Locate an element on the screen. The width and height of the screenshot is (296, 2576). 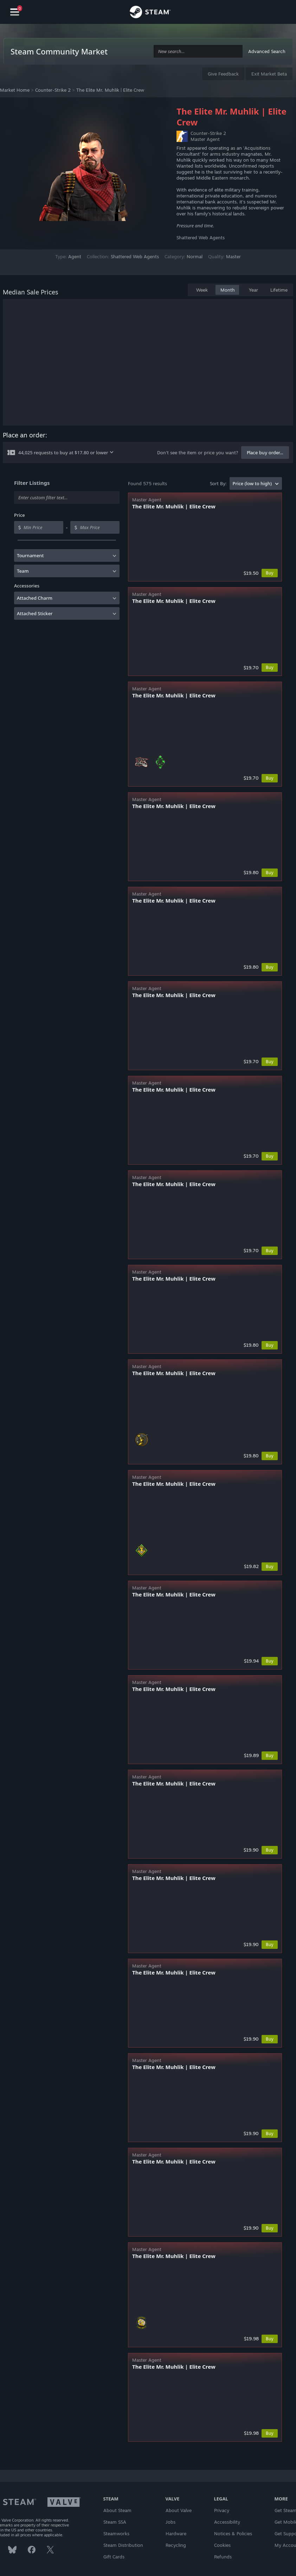
The Elite Mr. Muhlik | Elite Crew is located at coordinates (110, 90).